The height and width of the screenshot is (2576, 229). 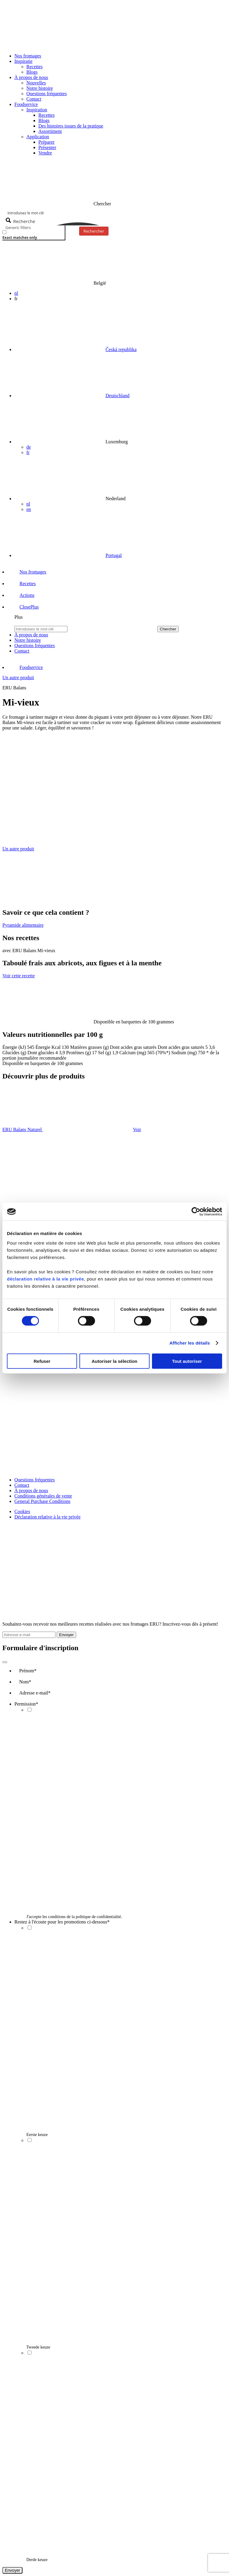 What do you see at coordinates (187, 1360) in the screenshot?
I see `Tout autoriser` at bounding box center [187, 1360].